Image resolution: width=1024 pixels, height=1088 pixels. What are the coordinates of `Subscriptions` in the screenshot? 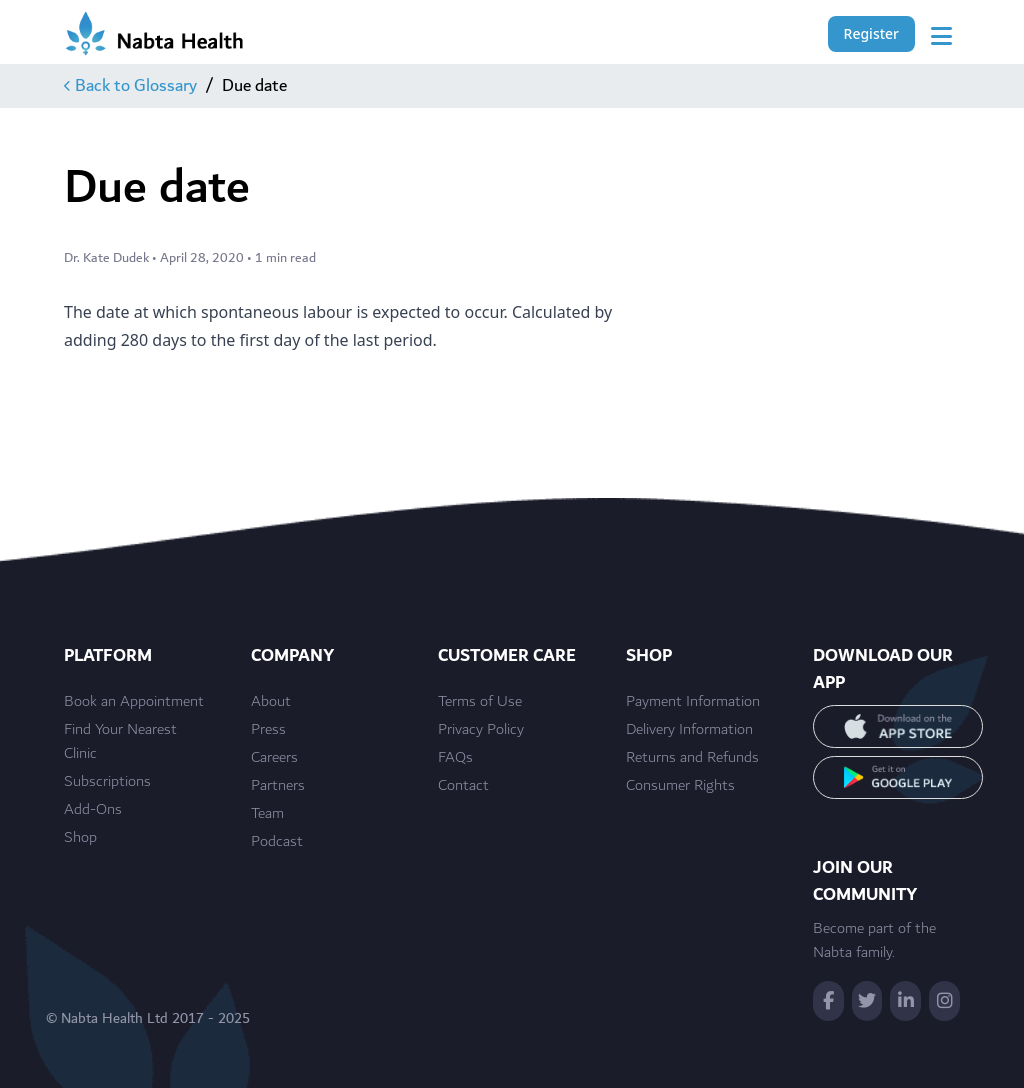 It's located at (107, 782).